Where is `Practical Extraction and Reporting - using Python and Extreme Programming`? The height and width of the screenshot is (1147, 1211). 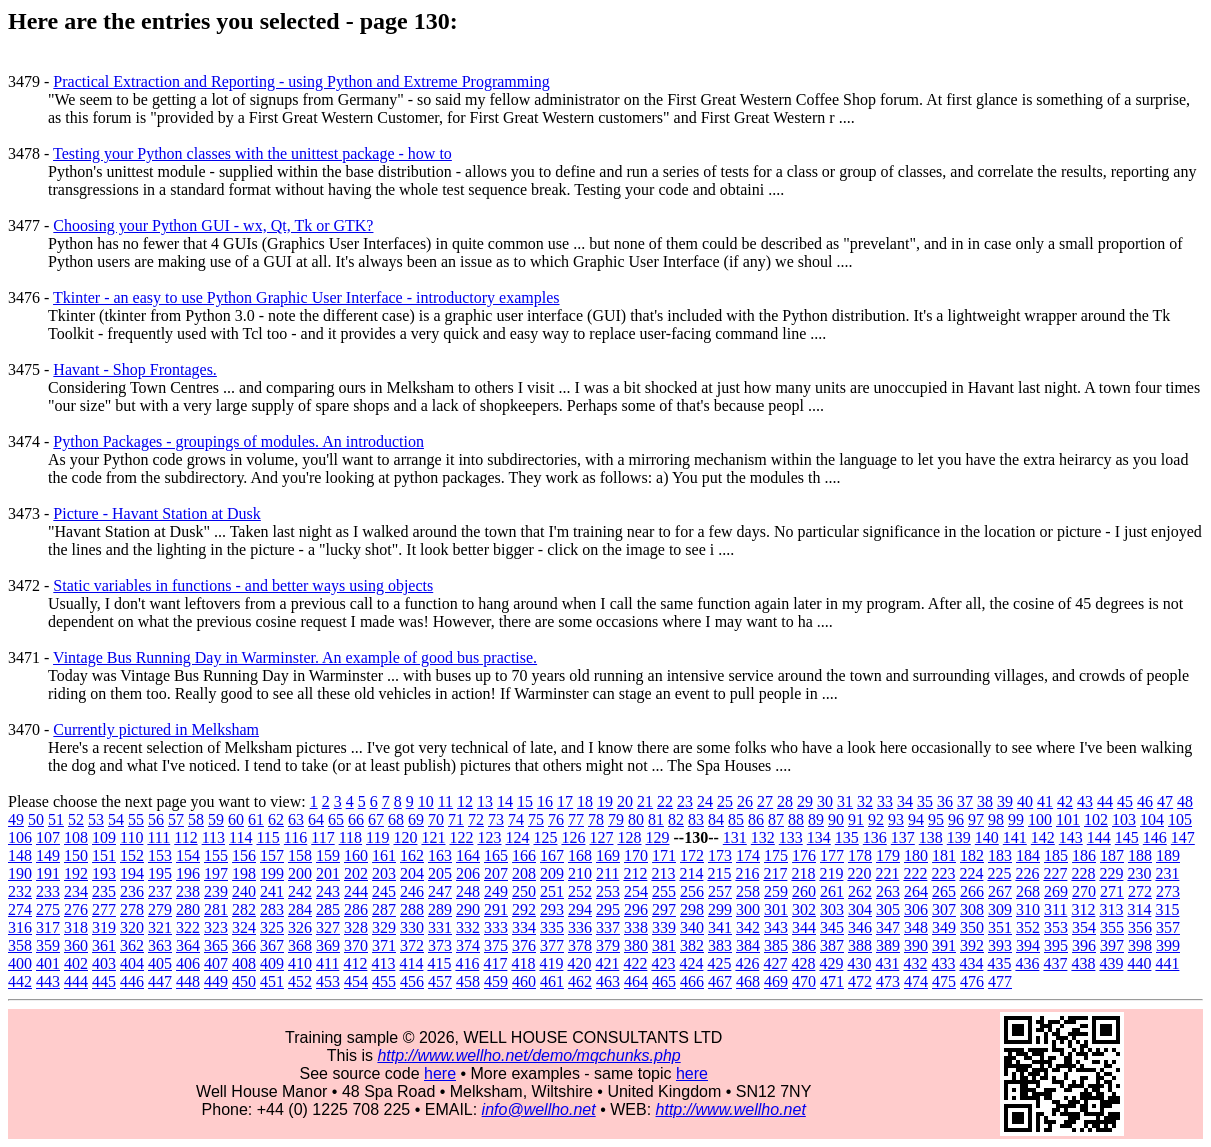
Practical Extraction and Reporting - using Python and Extreme Programming is located at coordinates (301, 81).